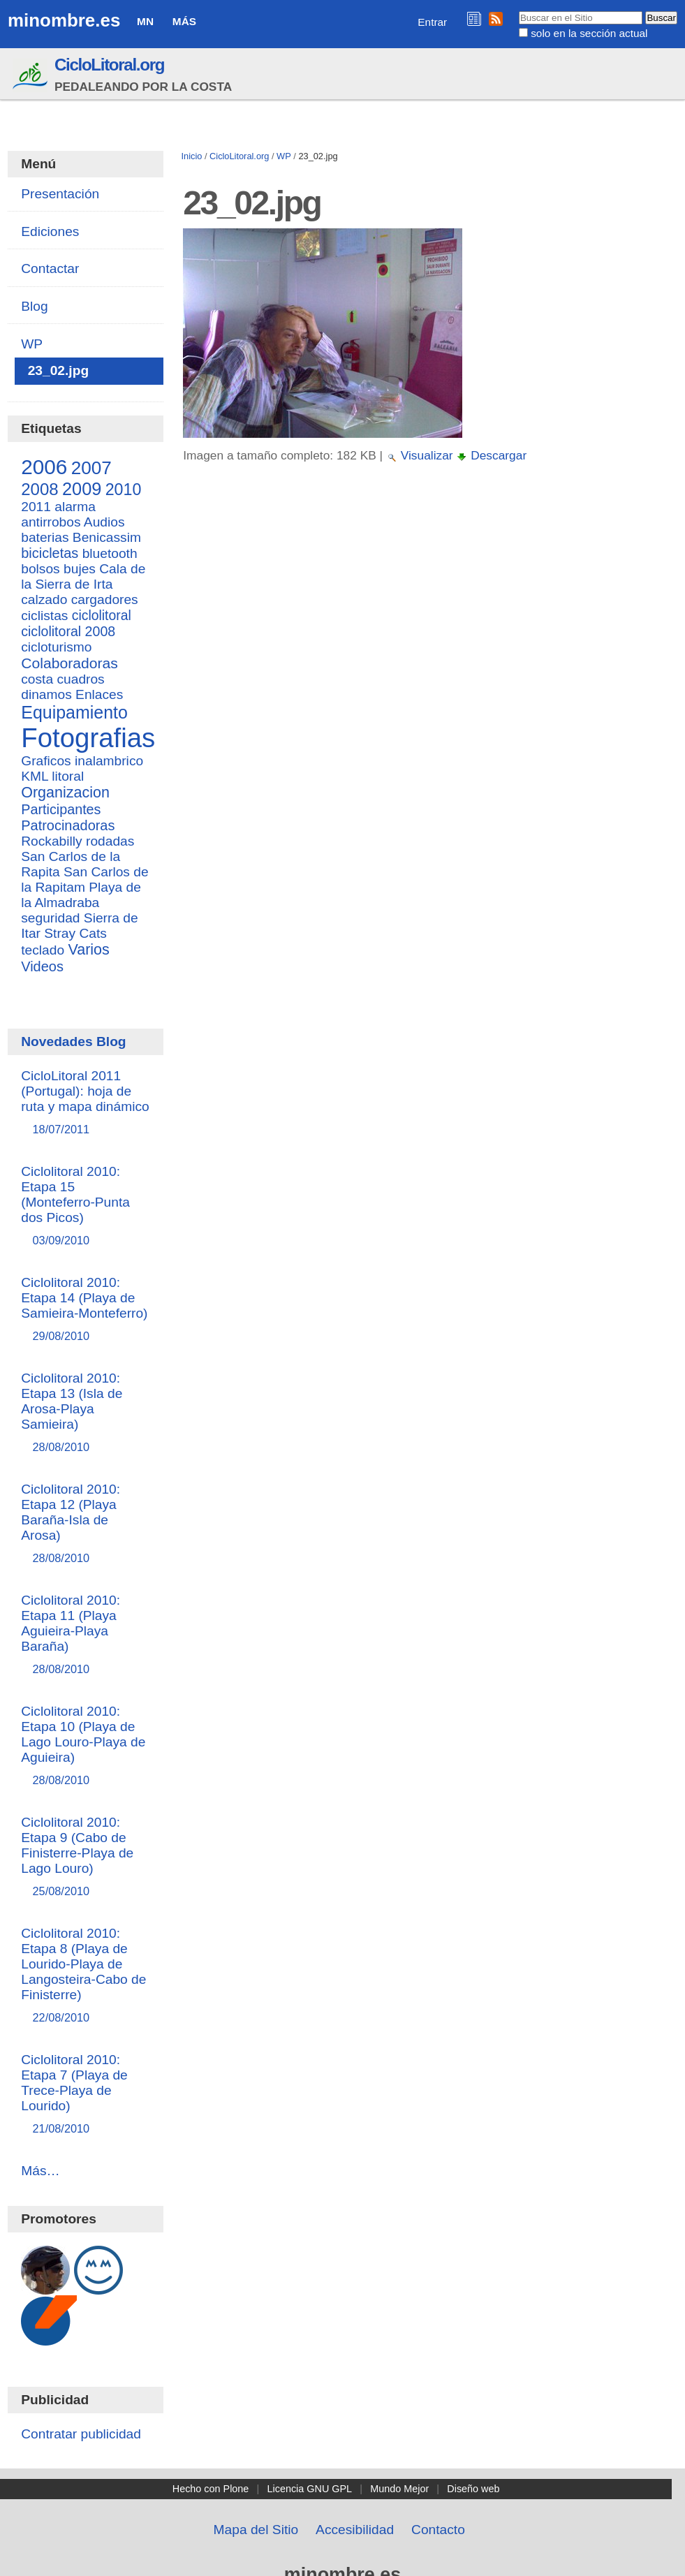 The width and height of the screenshot is (685, 2576). What do you see at coordinates (428, 599) in the screenshot?
I see `[Advertisement]` at bounding box center [428, 599].